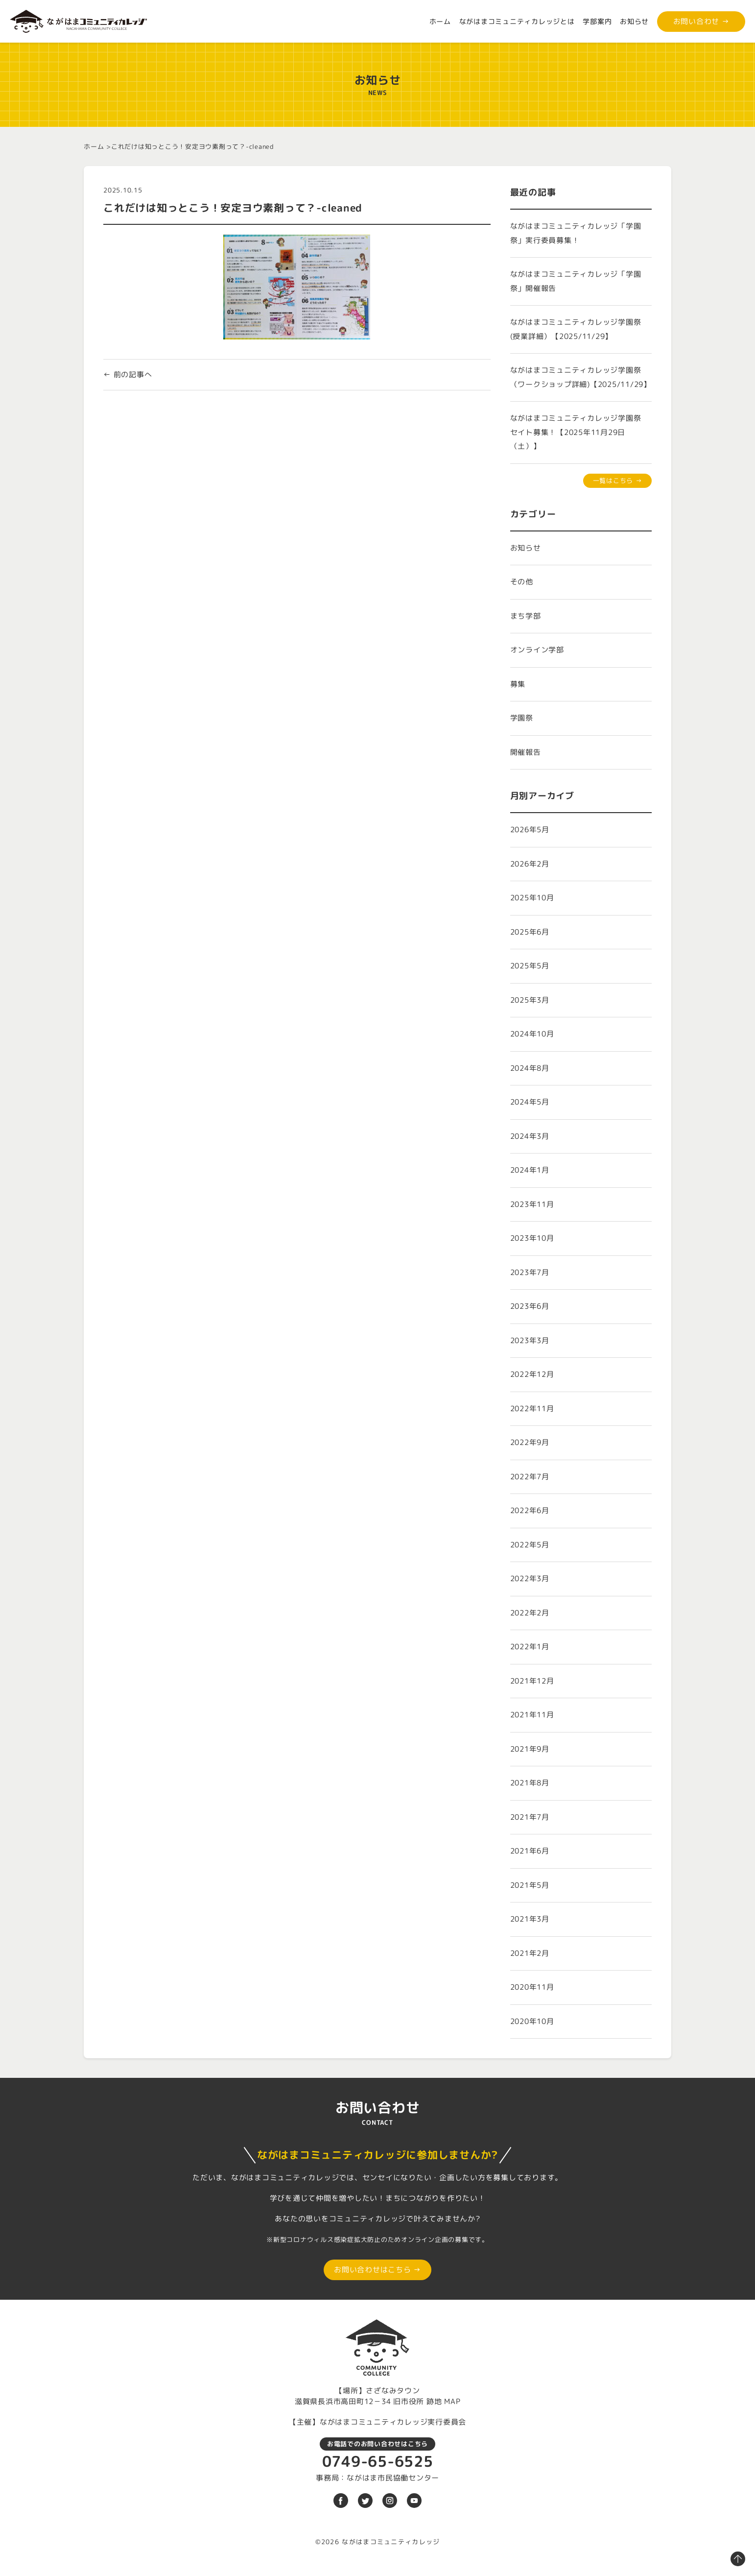 The height and width of the screenshot is (2576, 755). Describe the element at coordinates (529, 1953) in the screenshot. I see `2021年2月` at that location.